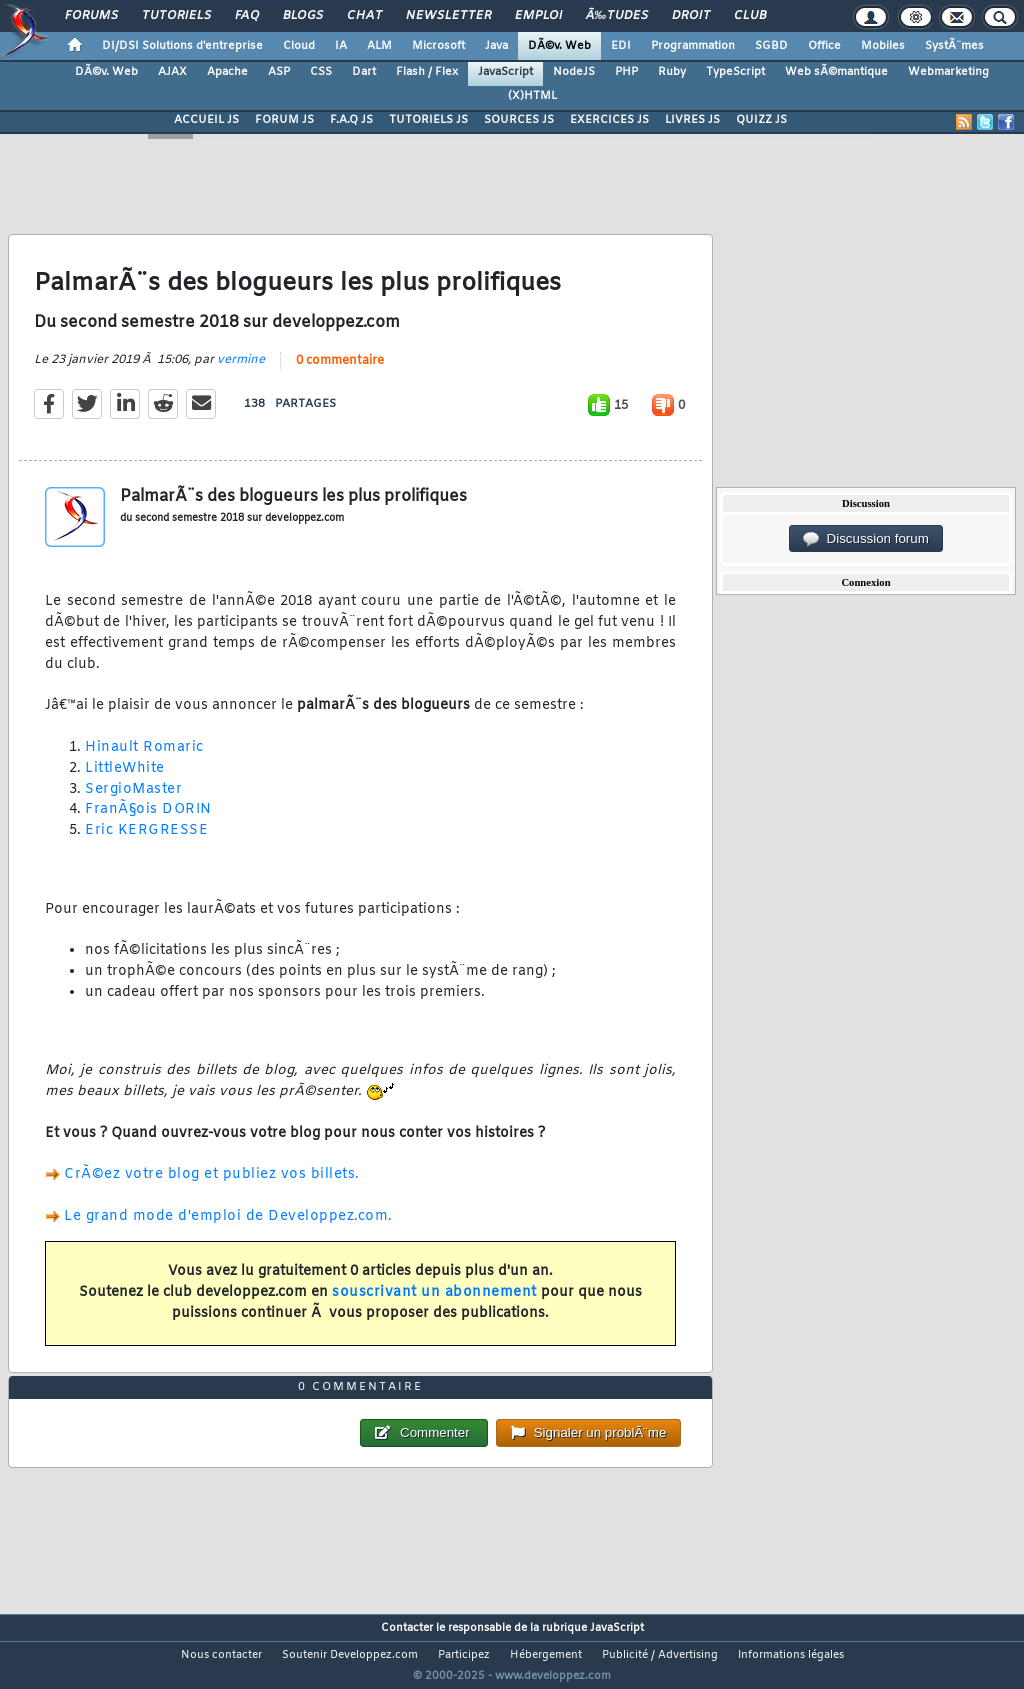 This screenshot has height=1689, width=1024. Describe the element at coordinates (133, 801) in the screenshot. I see `SergioMaster` at that location.